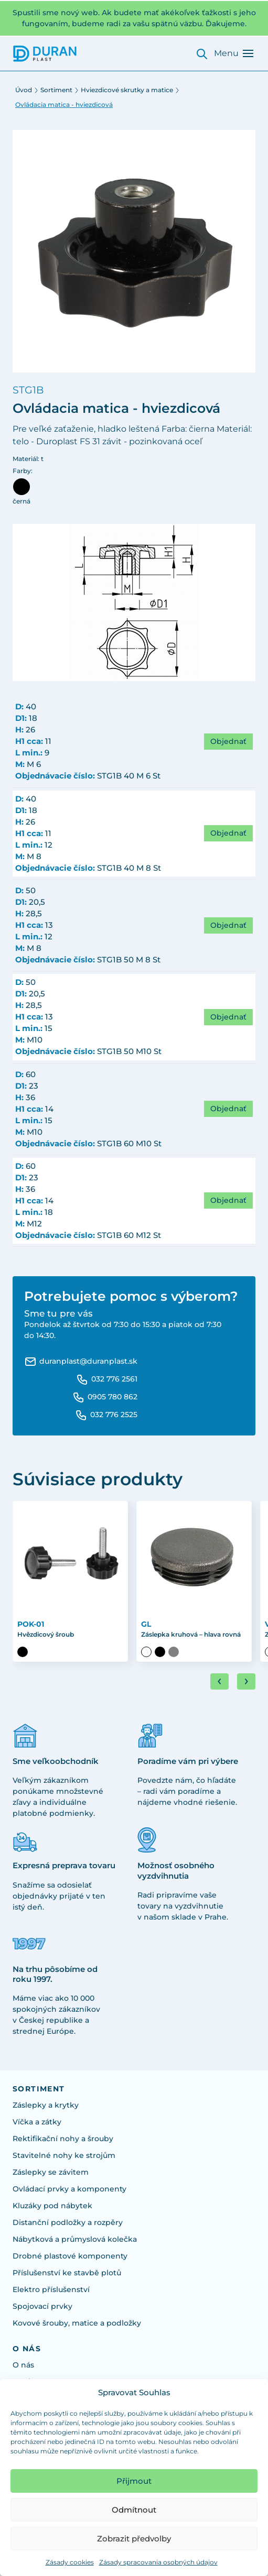  Describe the element at coordinates (134, 2539) in the screenshot. I see `Zobrazit předvolby` at that location.